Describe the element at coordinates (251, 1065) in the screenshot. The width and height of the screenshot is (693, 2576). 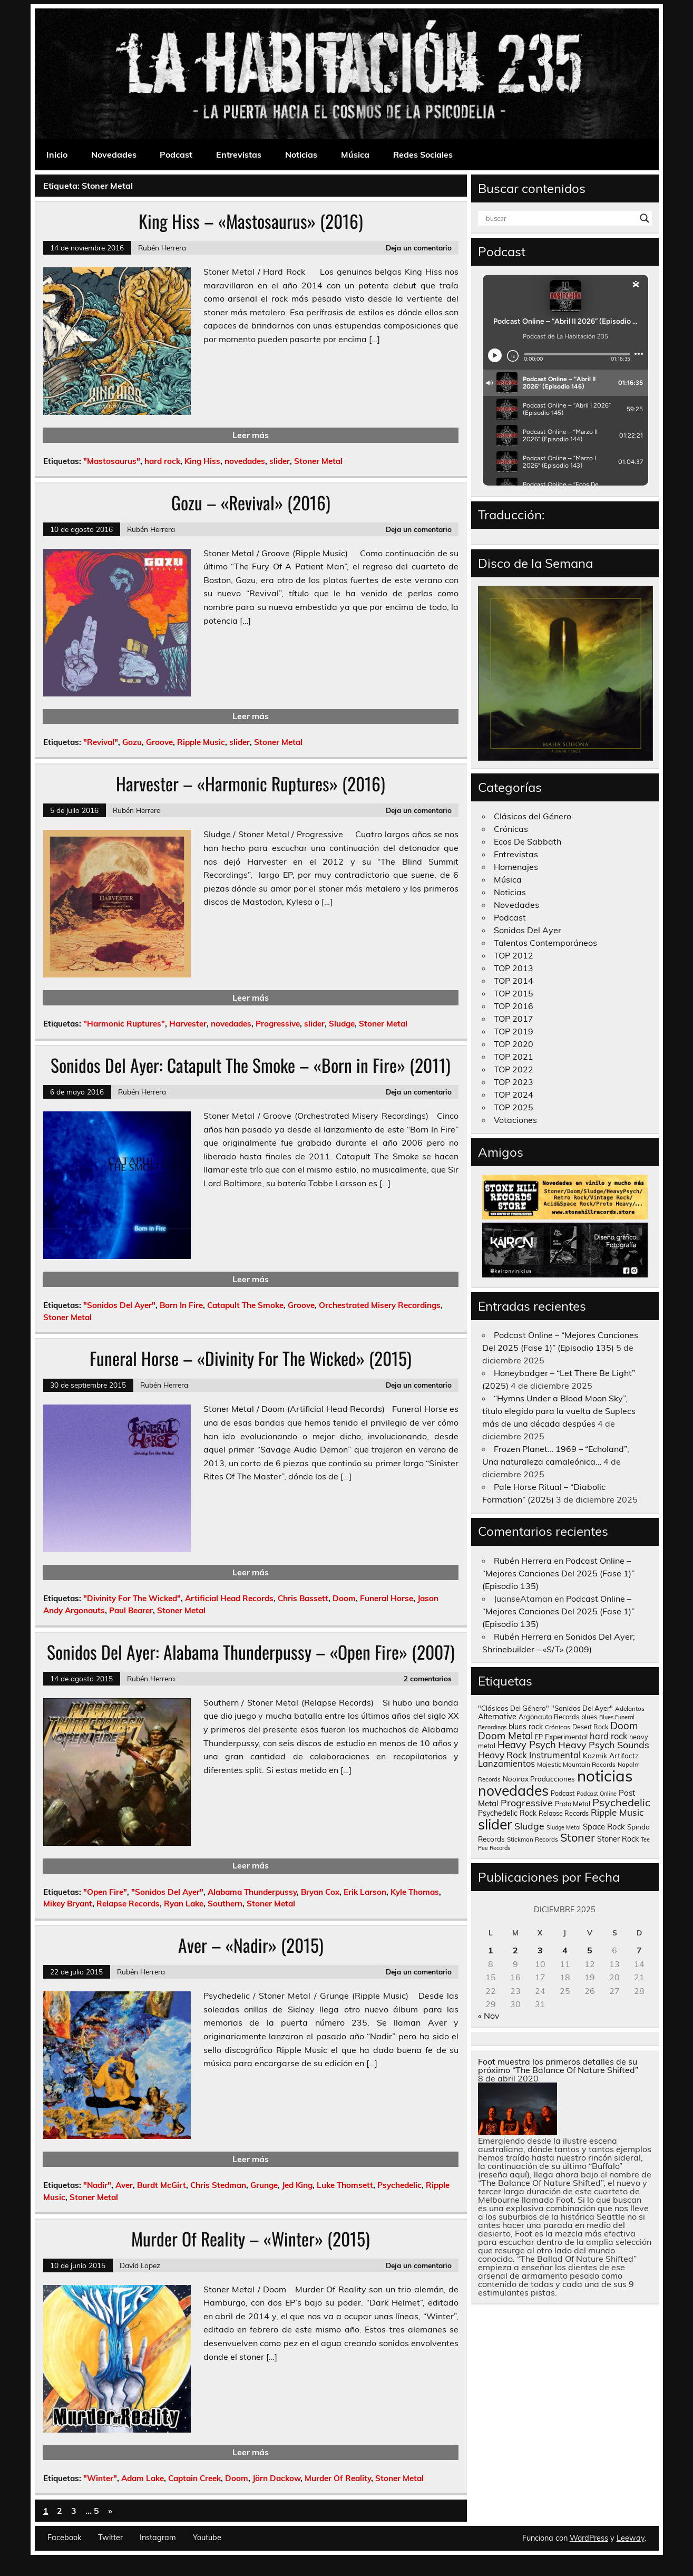
I see `Sonidos Del Ayer: Catapult The Smoke – «Born in Fire» (2011)` at that location.